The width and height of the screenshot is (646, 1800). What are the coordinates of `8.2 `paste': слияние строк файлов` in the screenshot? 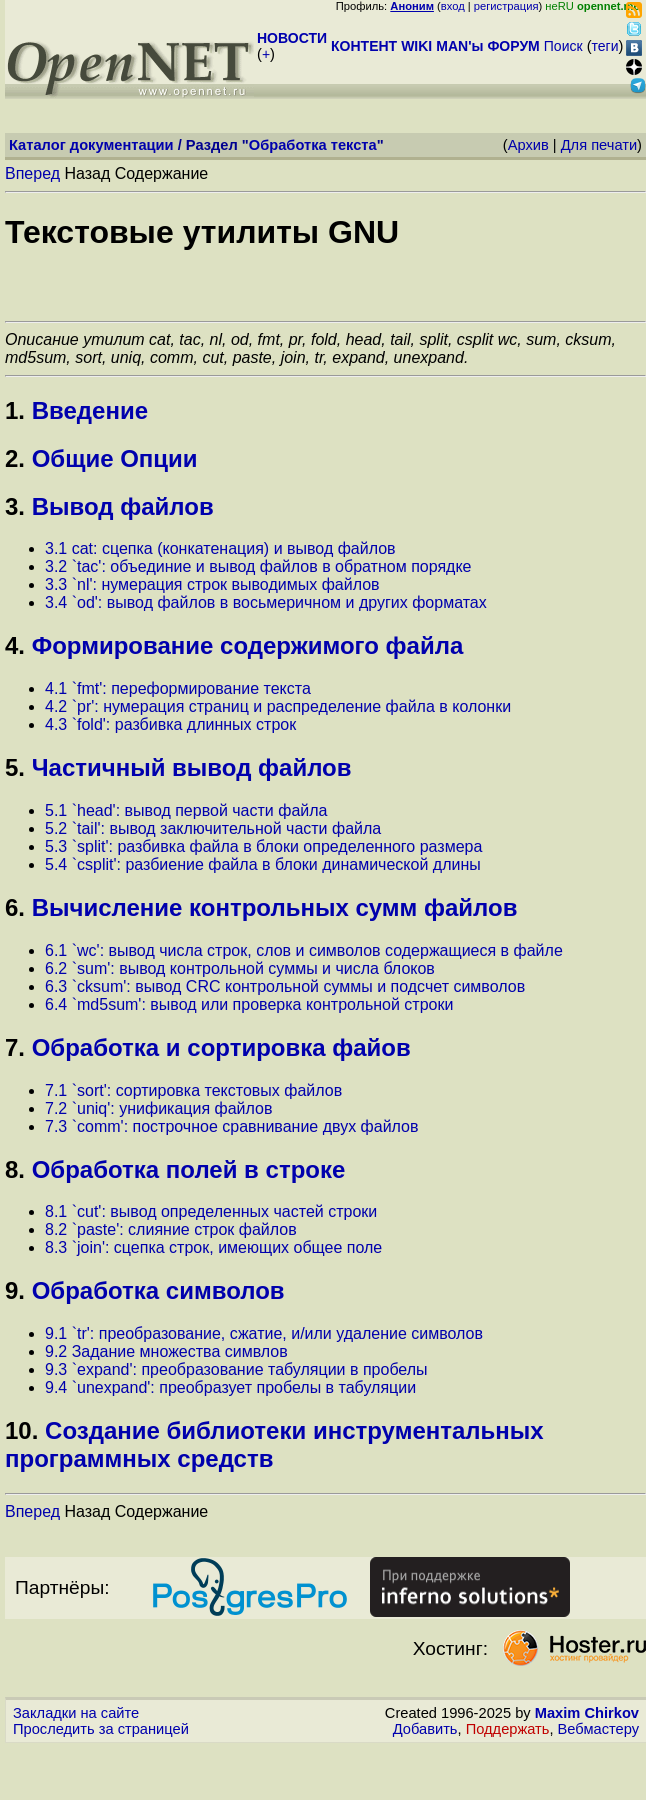 It's located at (171, 1229).